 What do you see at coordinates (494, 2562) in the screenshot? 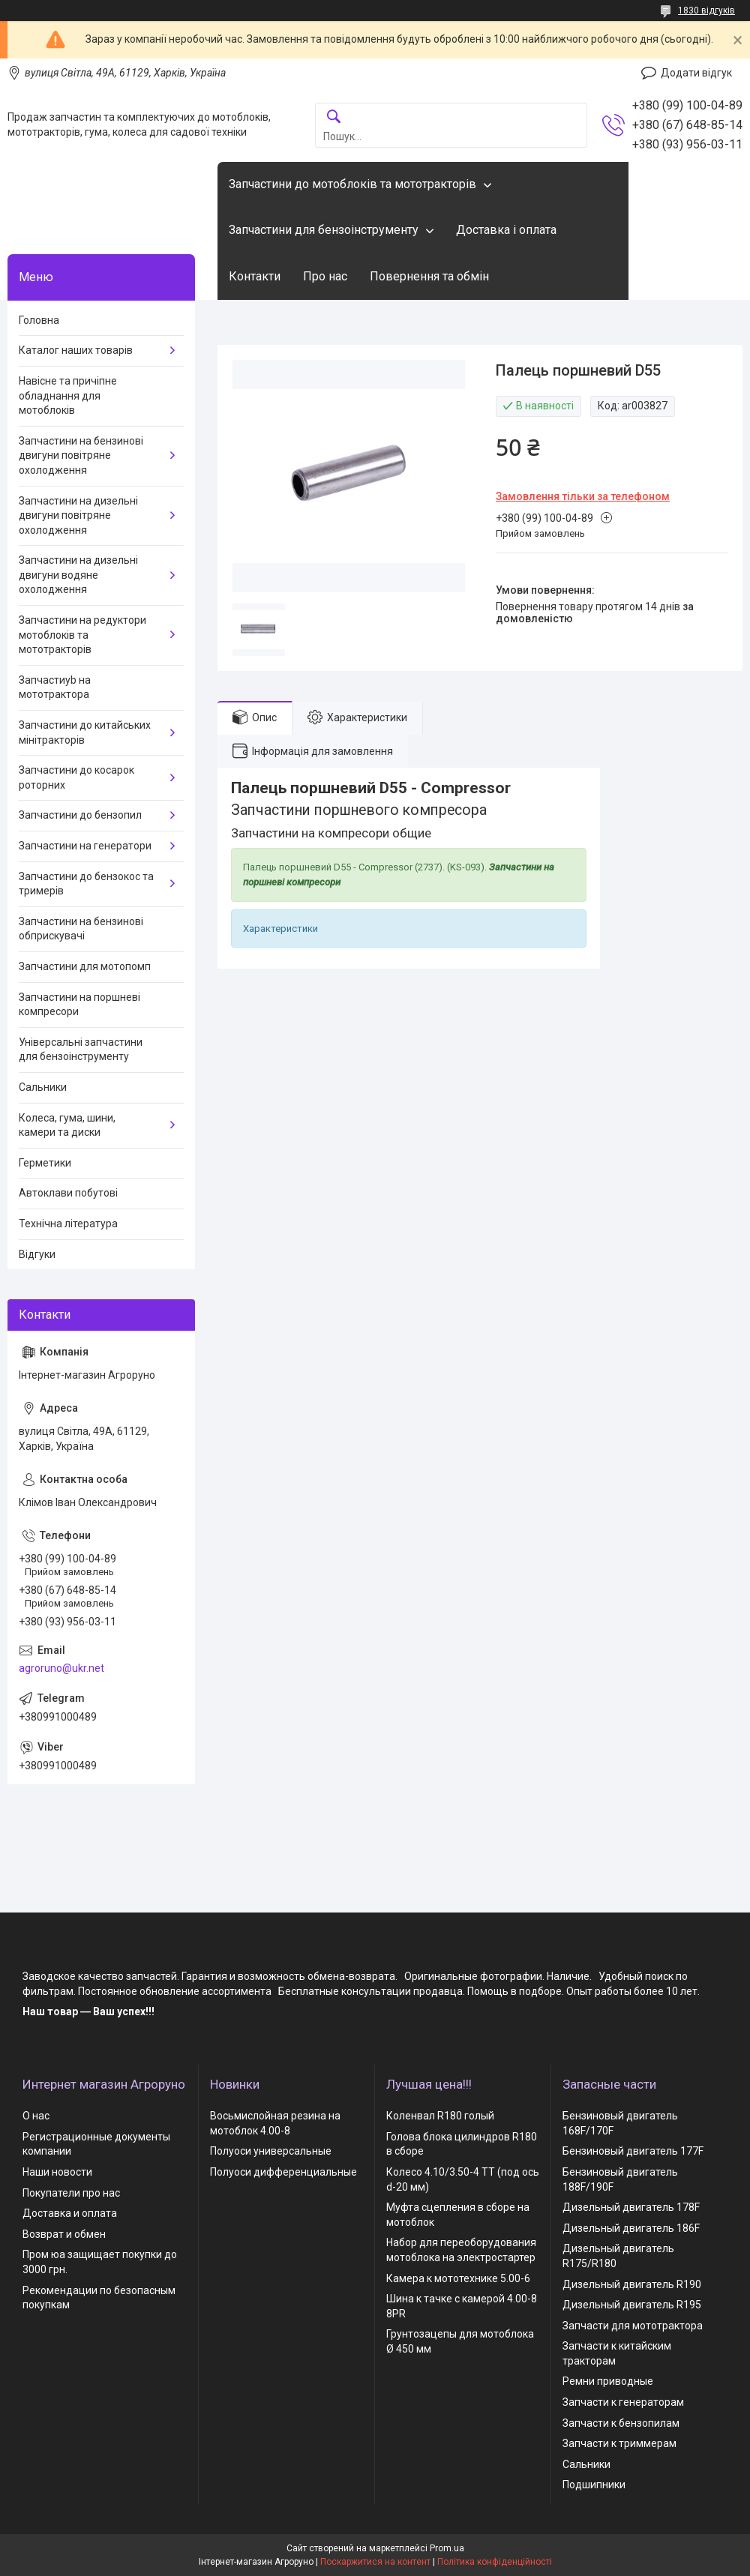
I see `Політика конфіденційності` at bounding box center [494, 2562].